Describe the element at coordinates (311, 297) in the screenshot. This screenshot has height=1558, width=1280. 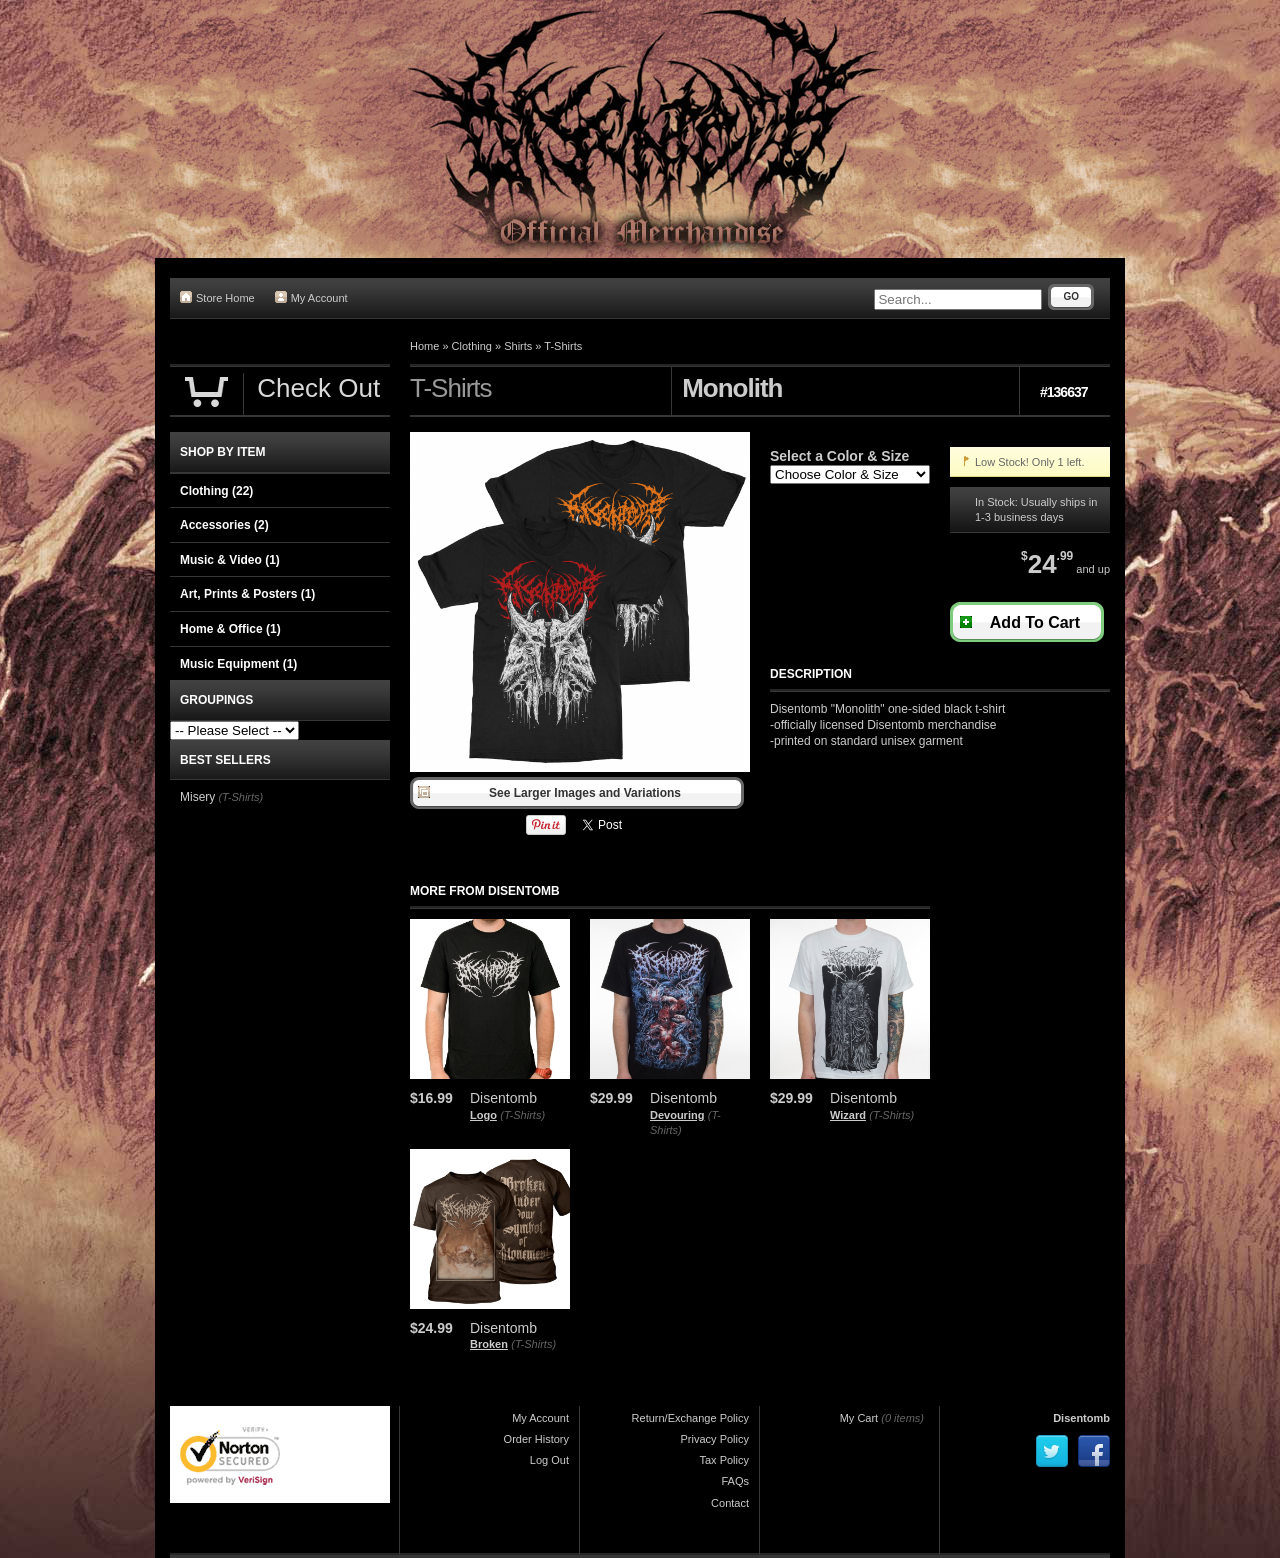
I see `My Account` at that location.